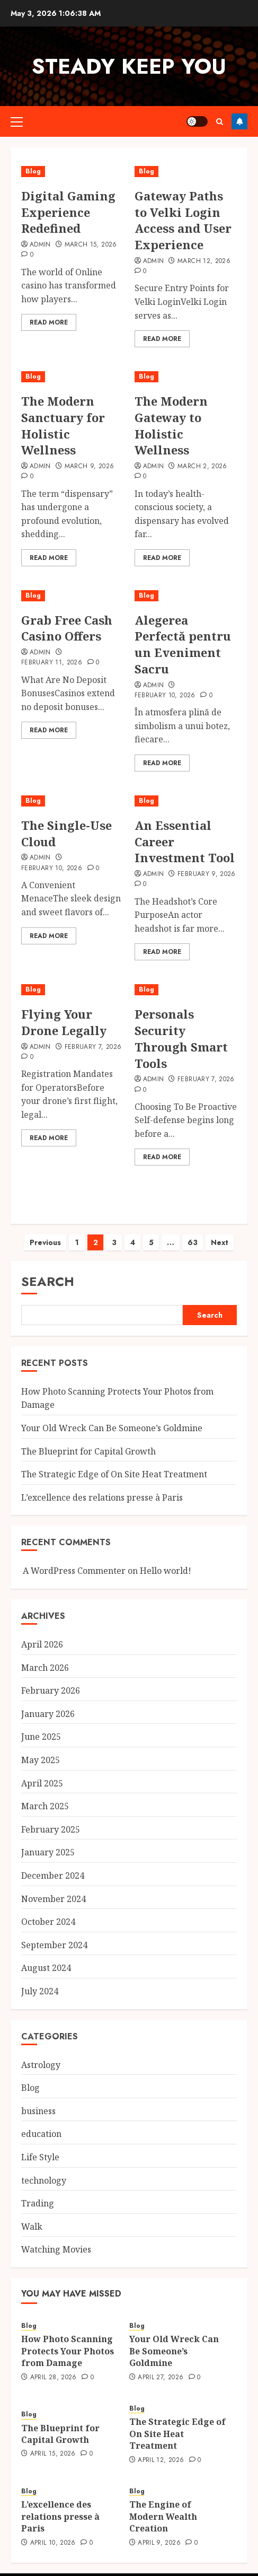 The image size is (258, 2576). I want to click on [The Single-Use Cloud], so click(72, 801).